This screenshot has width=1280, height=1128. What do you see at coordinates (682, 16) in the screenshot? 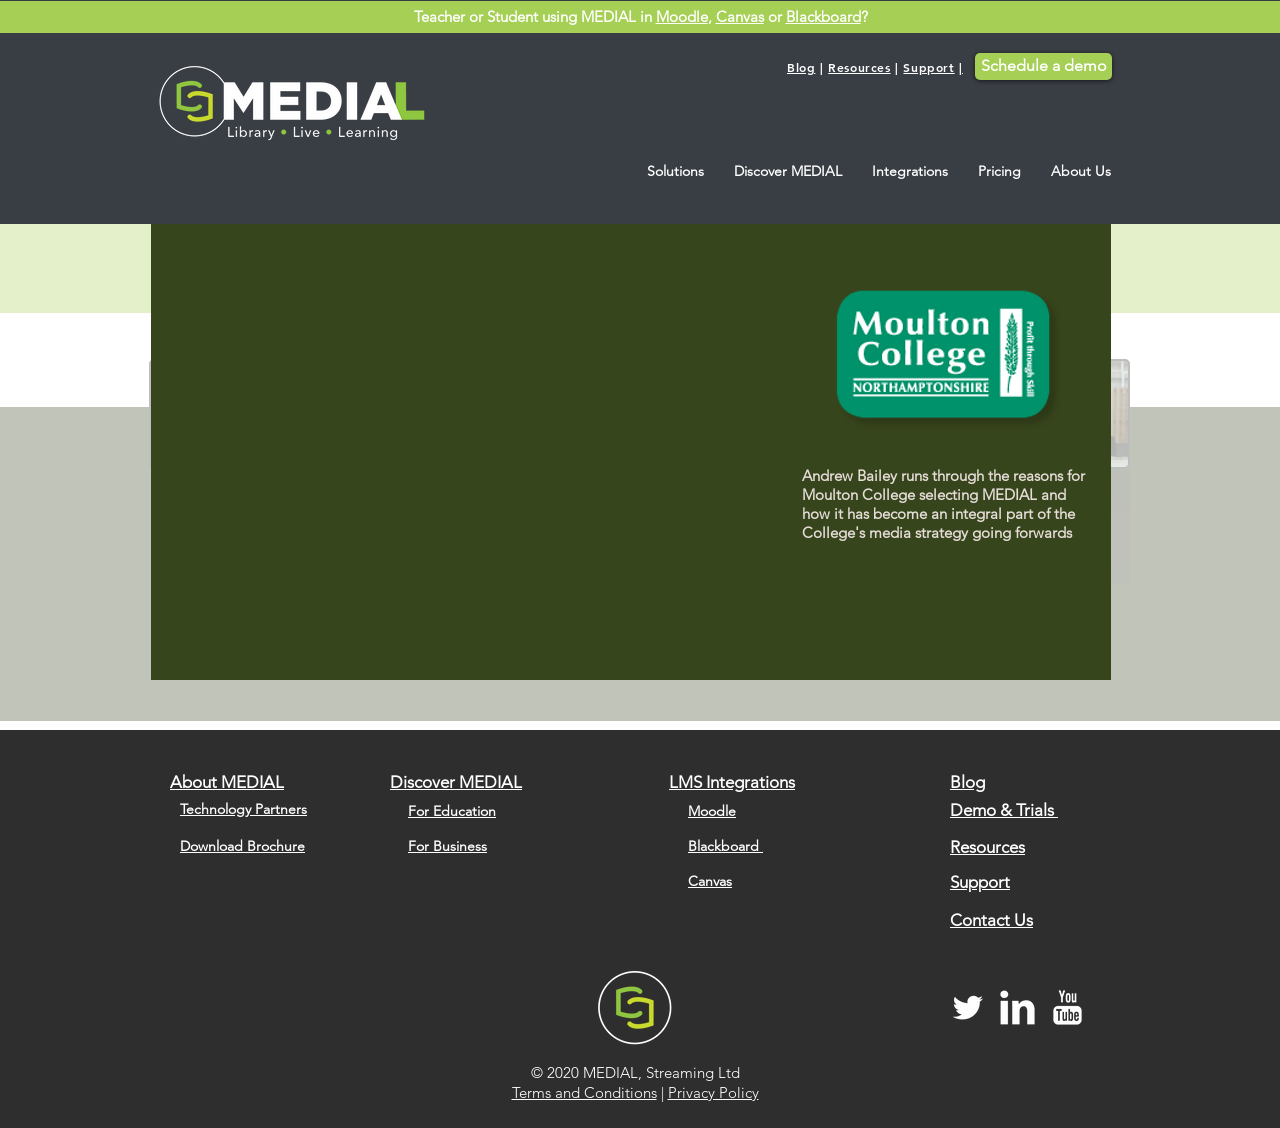
I see `Moodle` at bounding box center [682, 16].